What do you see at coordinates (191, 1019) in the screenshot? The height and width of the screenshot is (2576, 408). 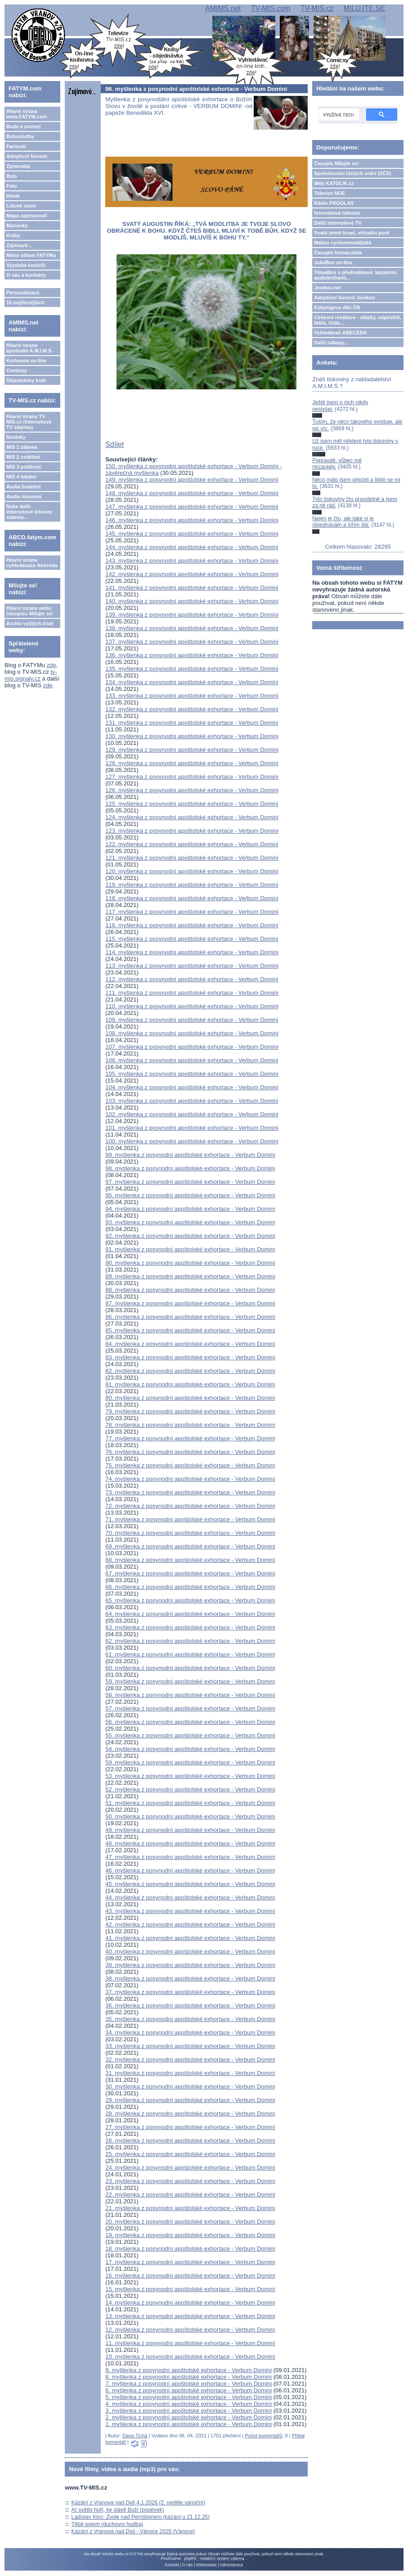 I see `109. myšlenka z posynodní apoštolské exhortace - Verbum Domini` at bounding box center [191, 1019].